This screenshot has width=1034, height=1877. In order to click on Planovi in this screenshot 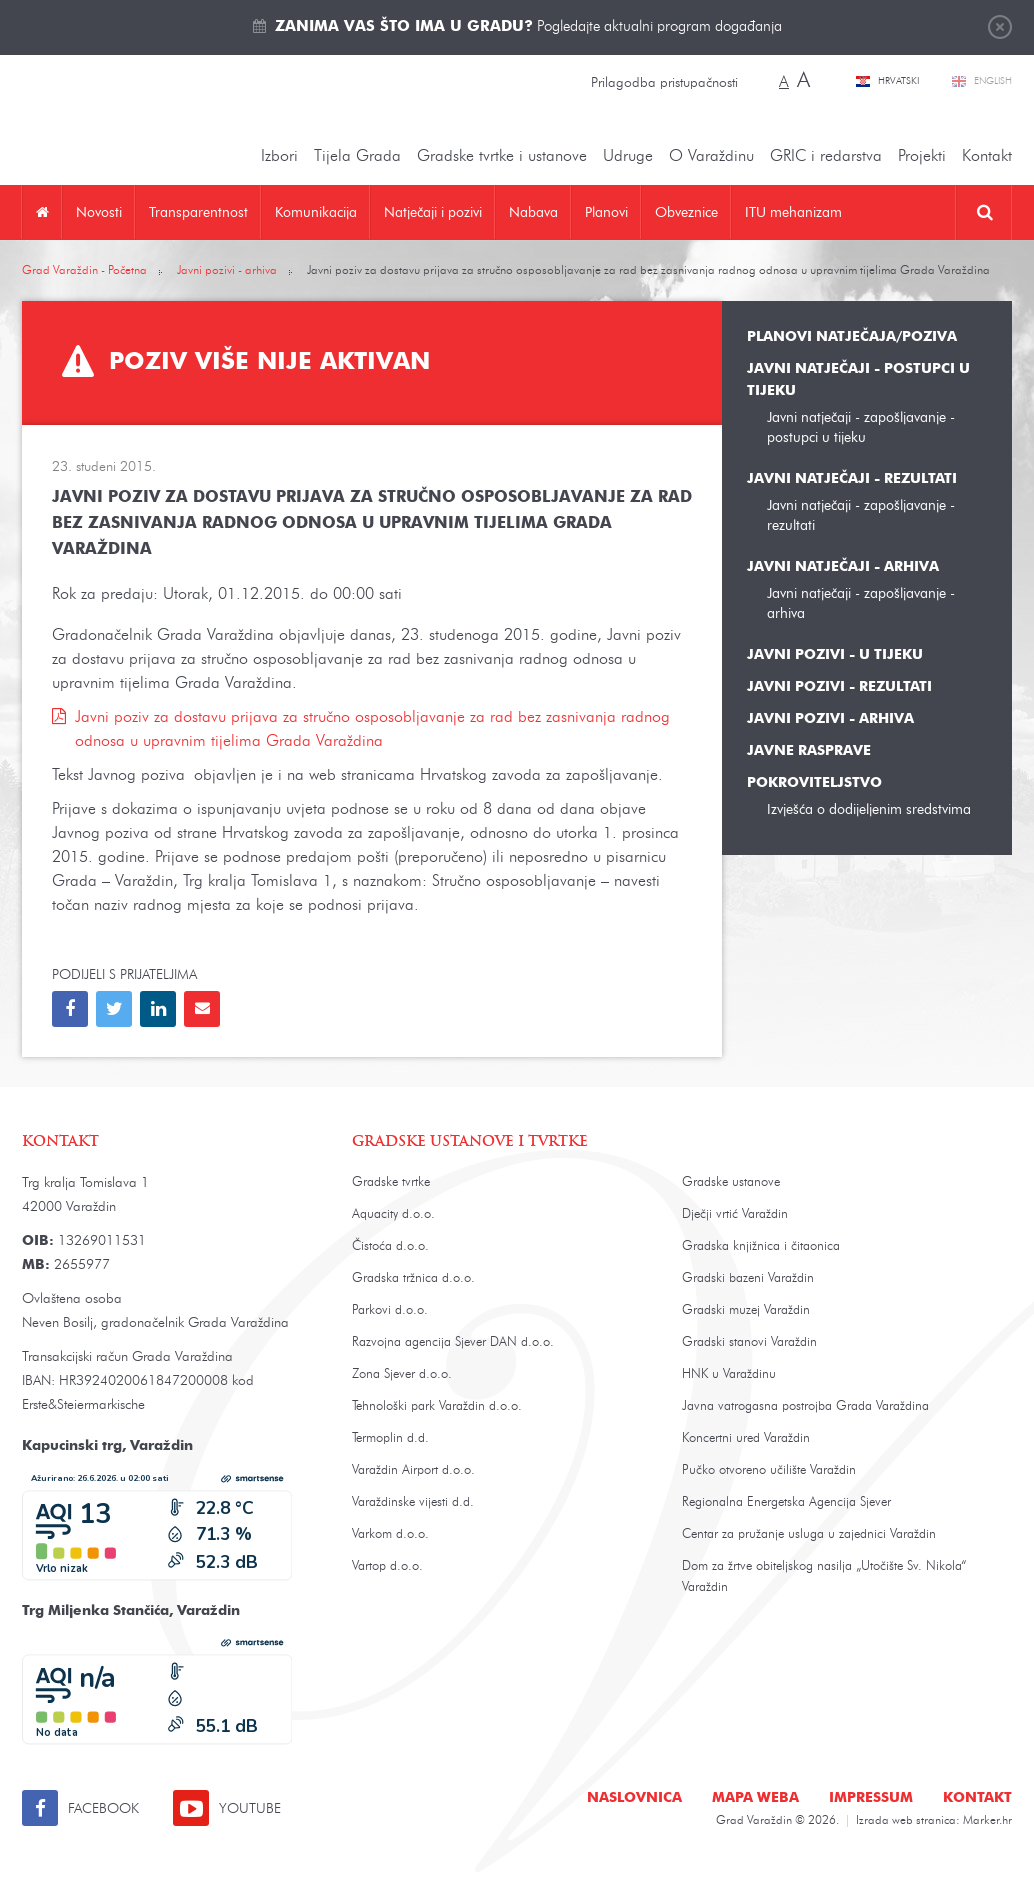, I will do `click(606, 212)`.